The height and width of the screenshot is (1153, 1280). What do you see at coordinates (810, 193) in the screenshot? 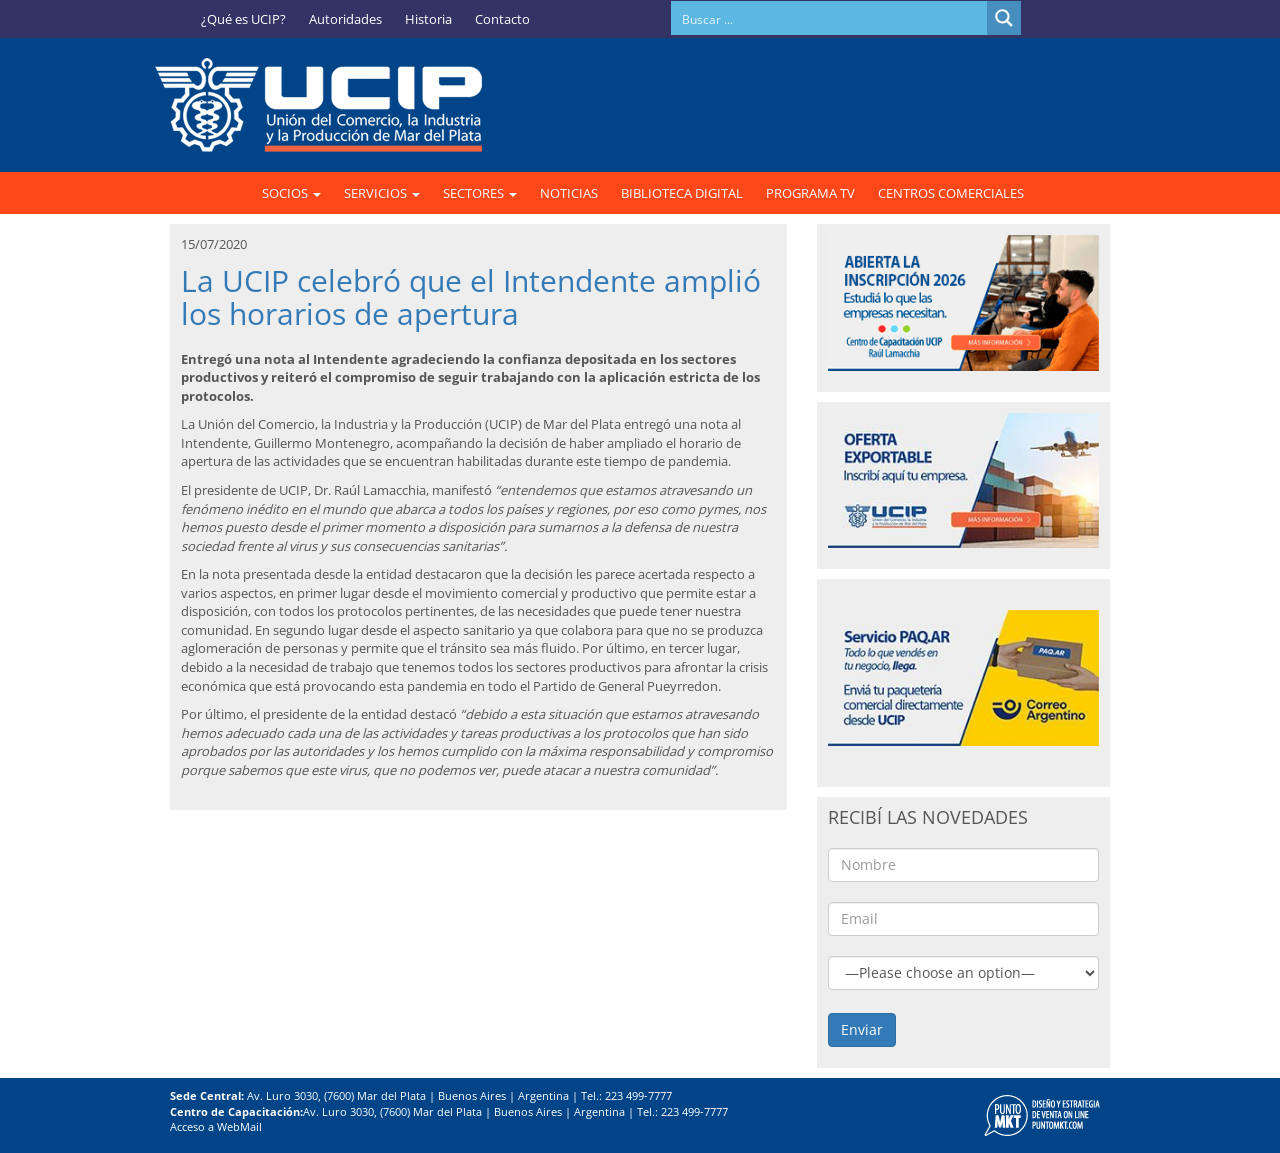
I see `PROGRAMA TV` at bounding box center [810, 193].